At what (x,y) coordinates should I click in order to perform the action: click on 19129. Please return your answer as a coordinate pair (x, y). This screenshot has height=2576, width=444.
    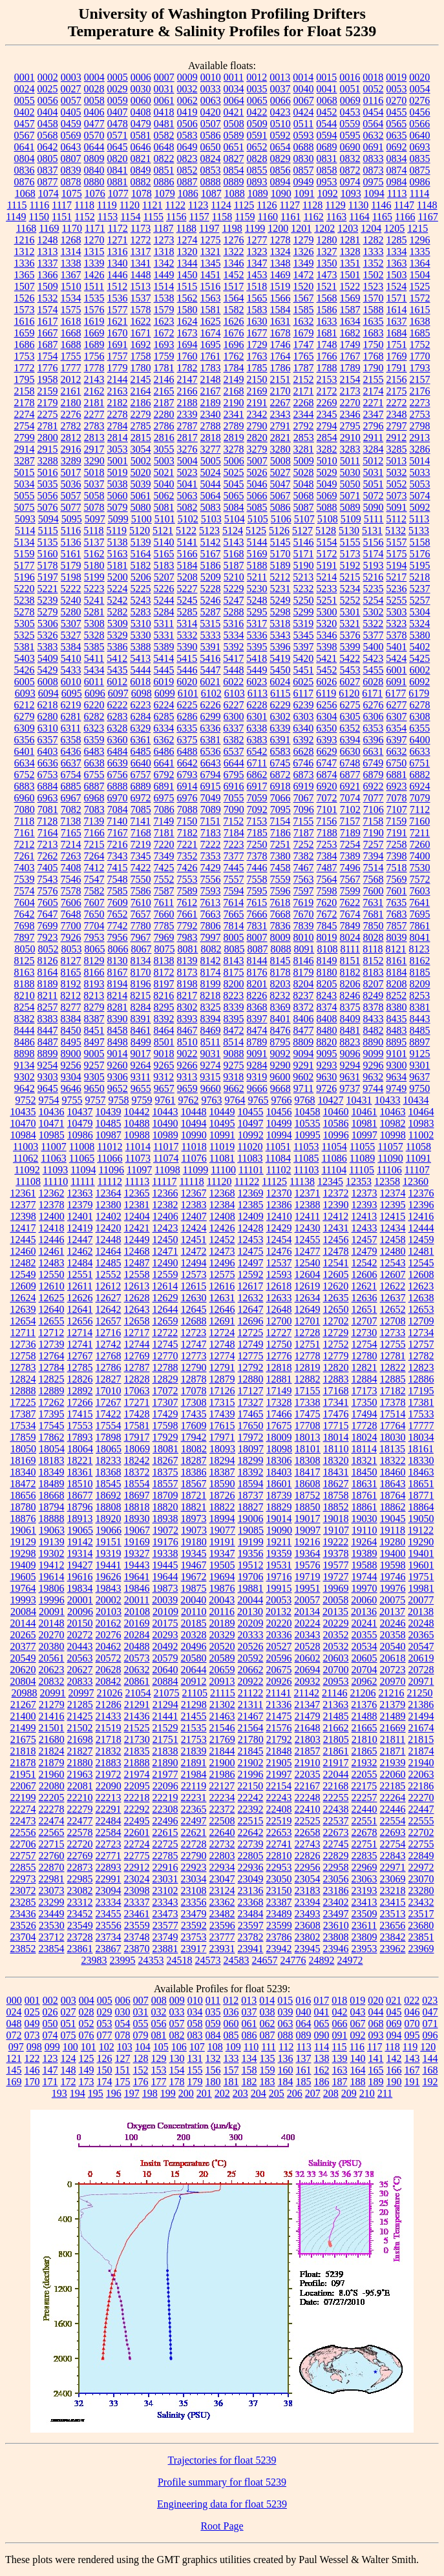
    Looking at the image, I should click on (23, 1541).